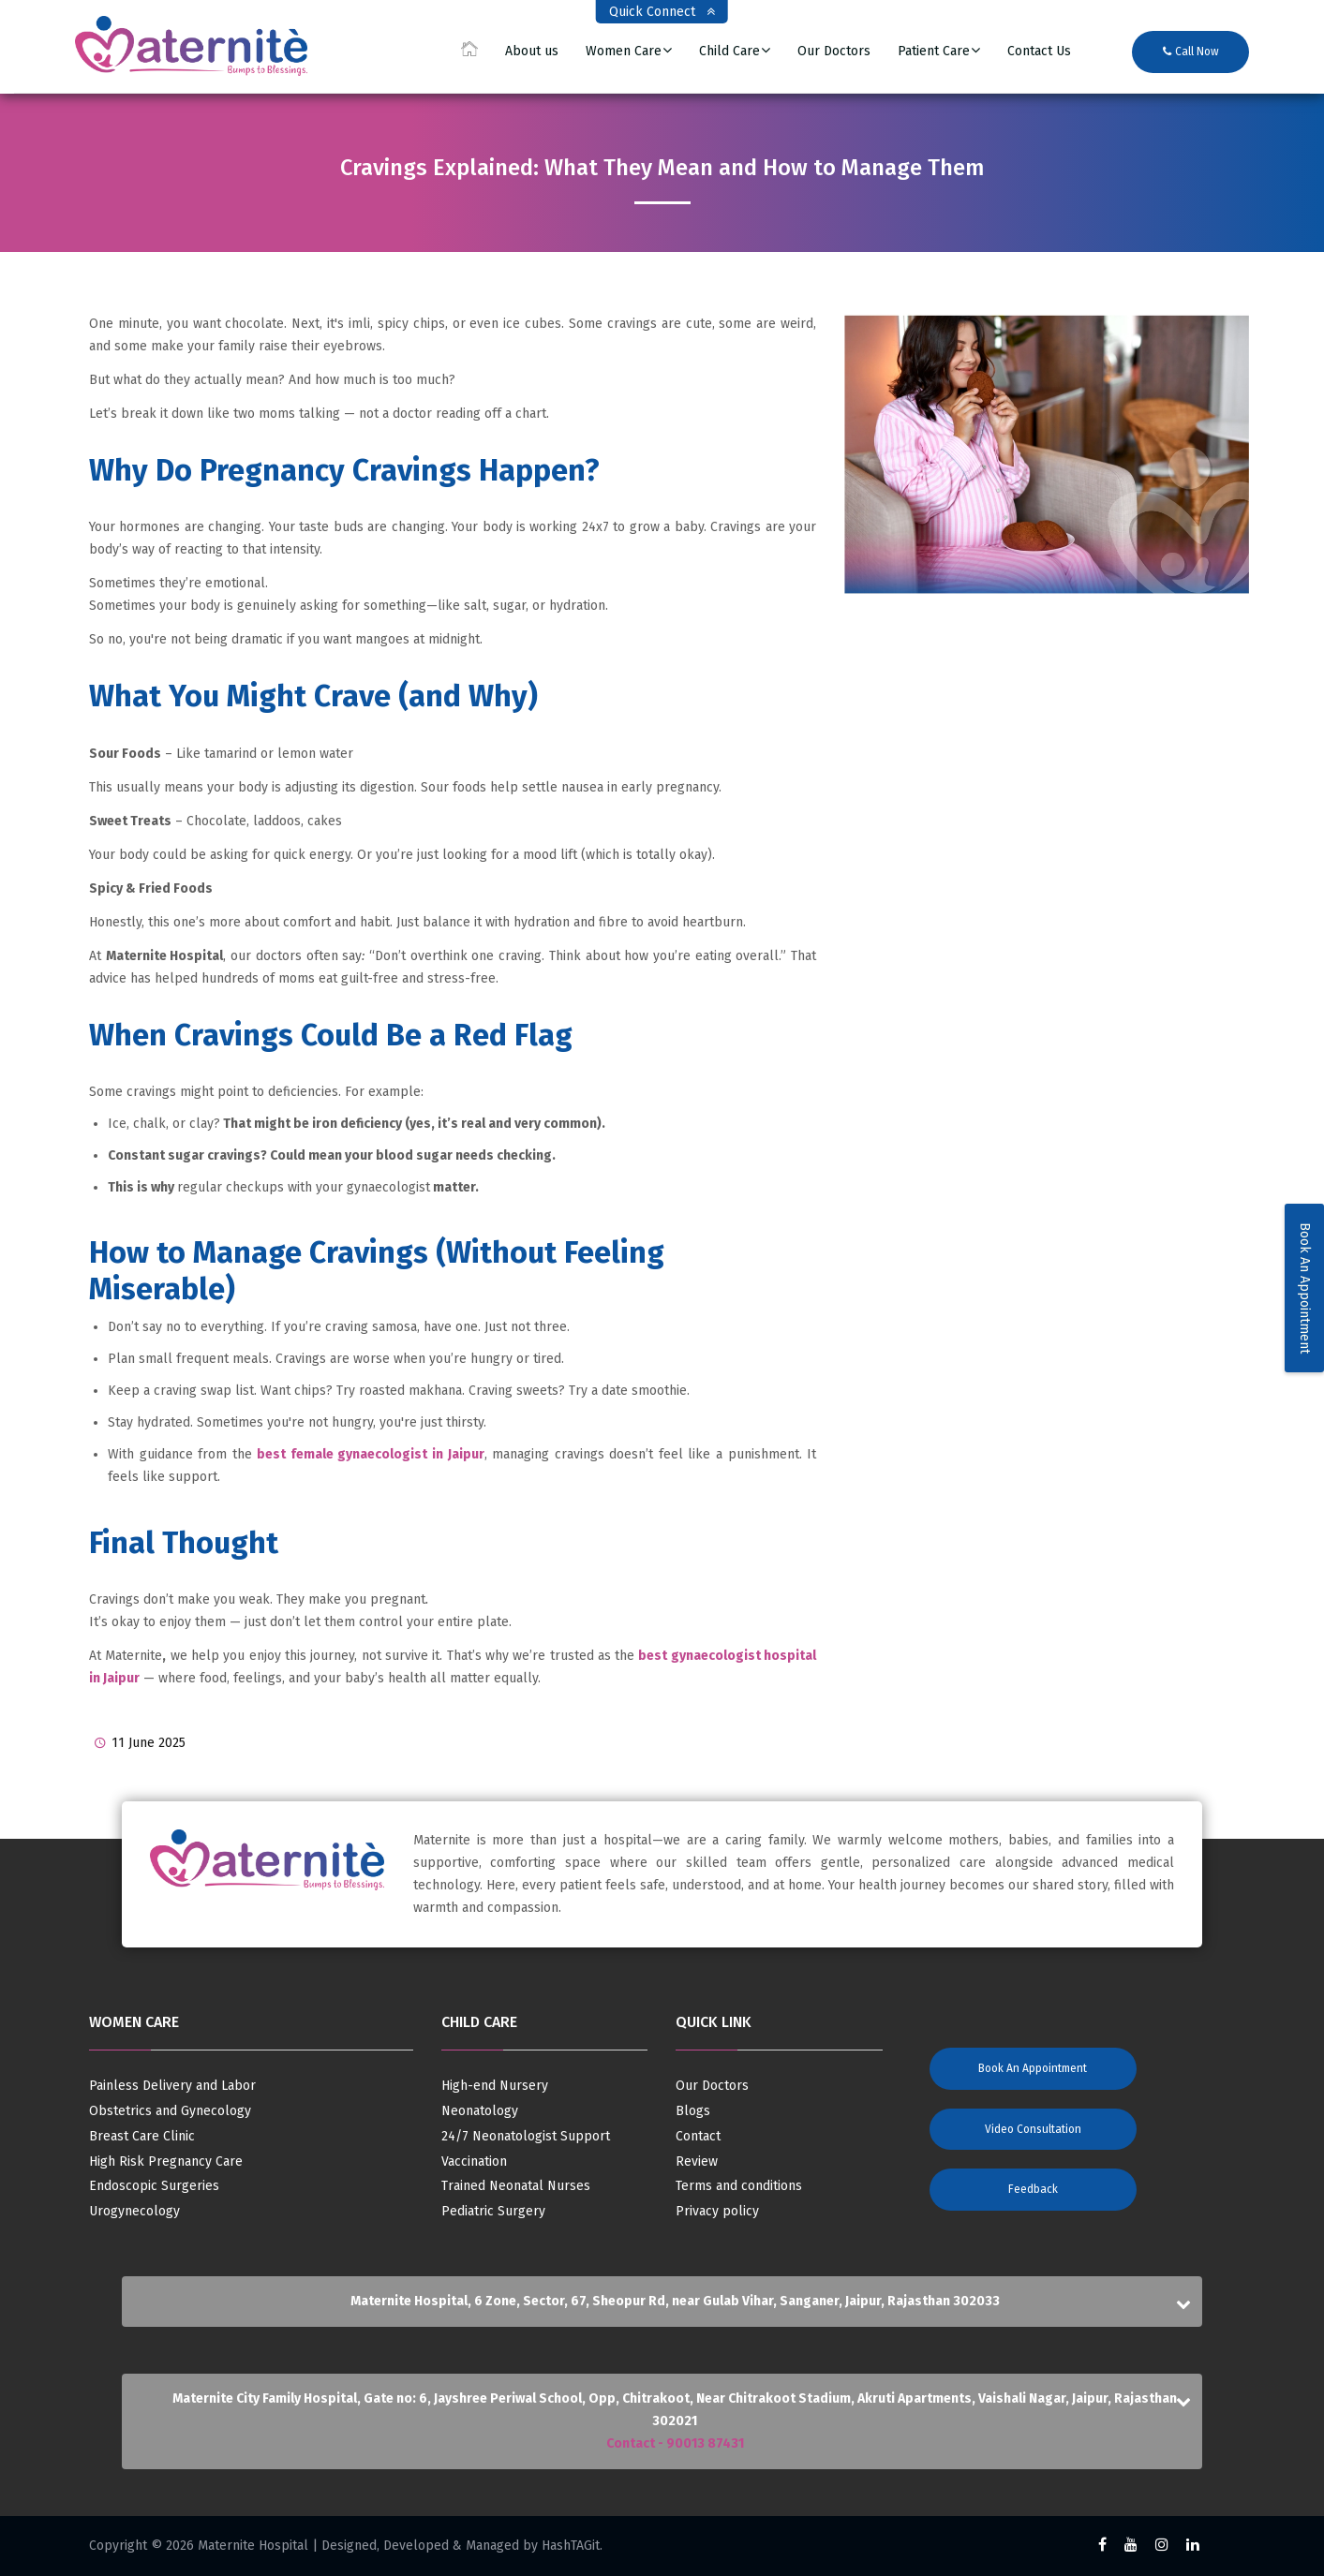 The image size is (1324, 2576). Describe the element at coordinates (479, 2111) in the screenshot. I see `Neonatology` at that location.